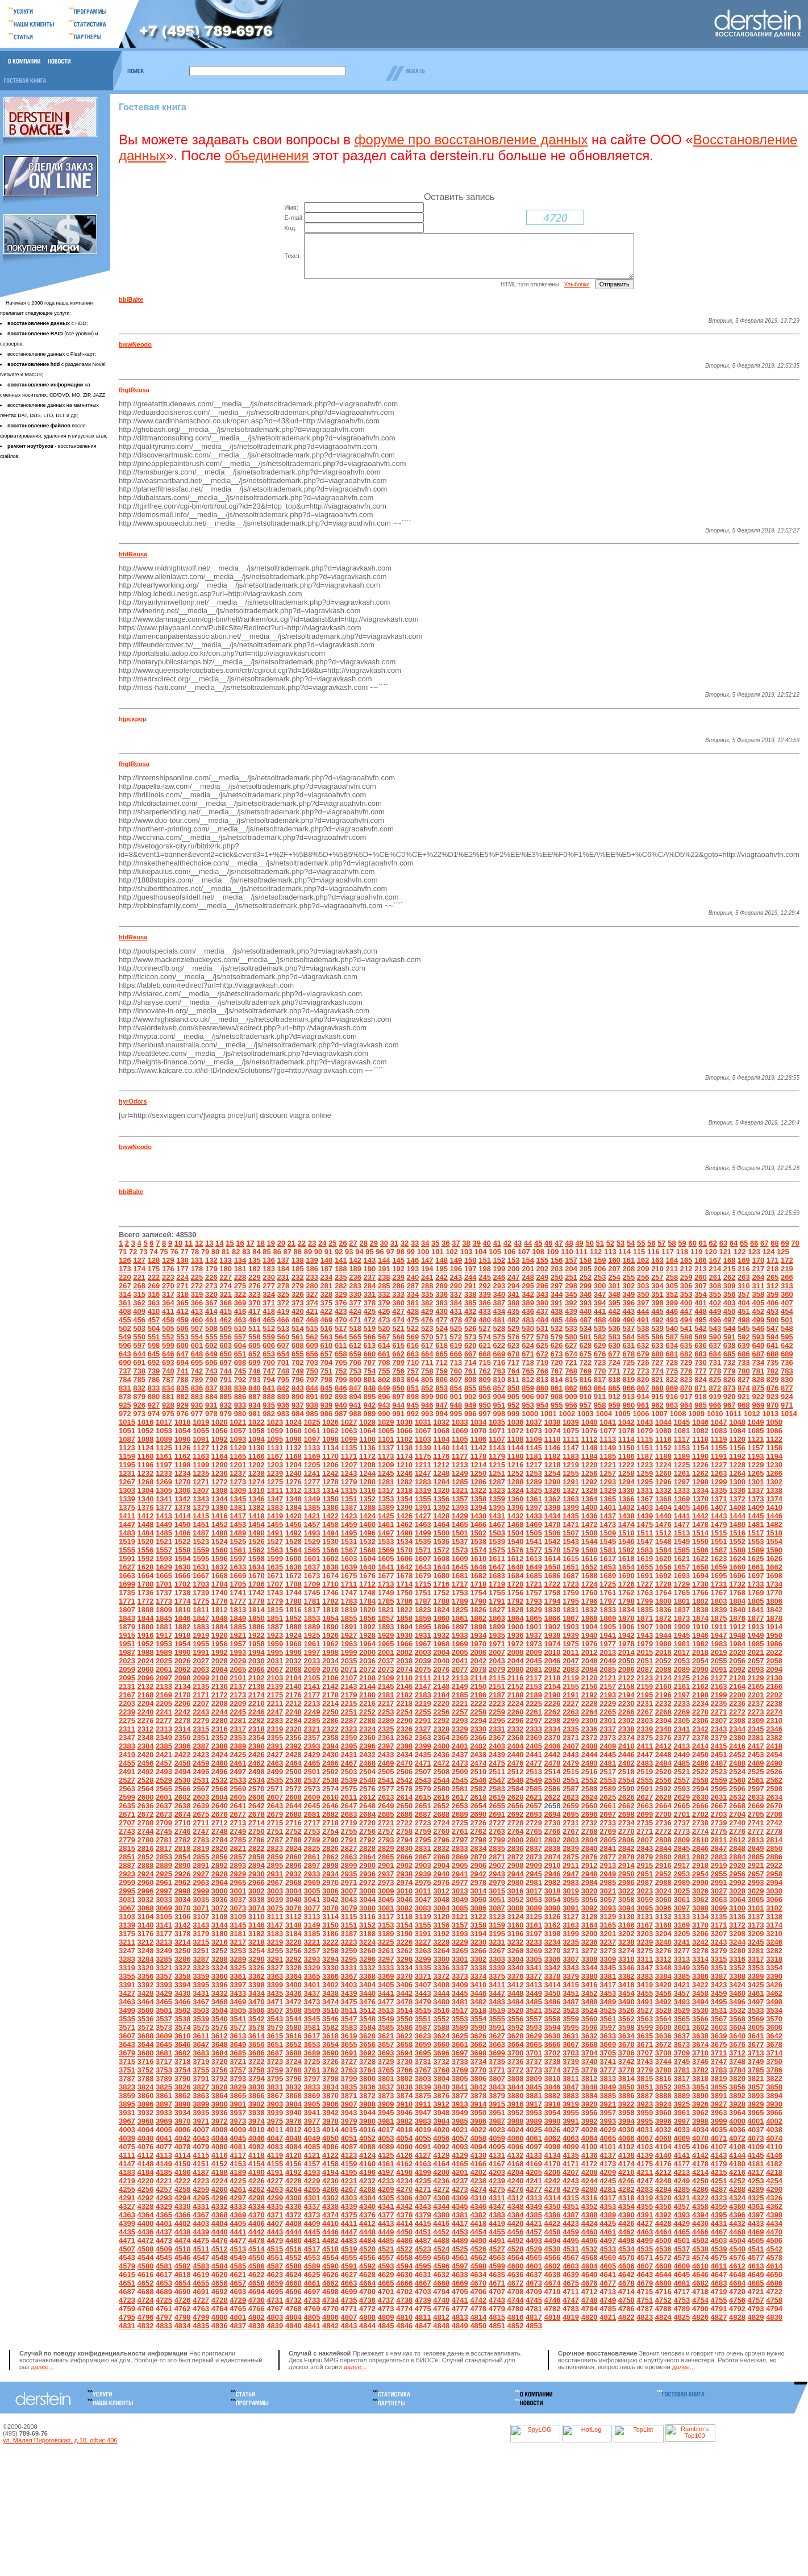 The width and height of the screenshot is (808, 2576). What do you see at coordinates (256, 1524) in the screenshot?
I see `1418` at bounding box center [256, 1524].